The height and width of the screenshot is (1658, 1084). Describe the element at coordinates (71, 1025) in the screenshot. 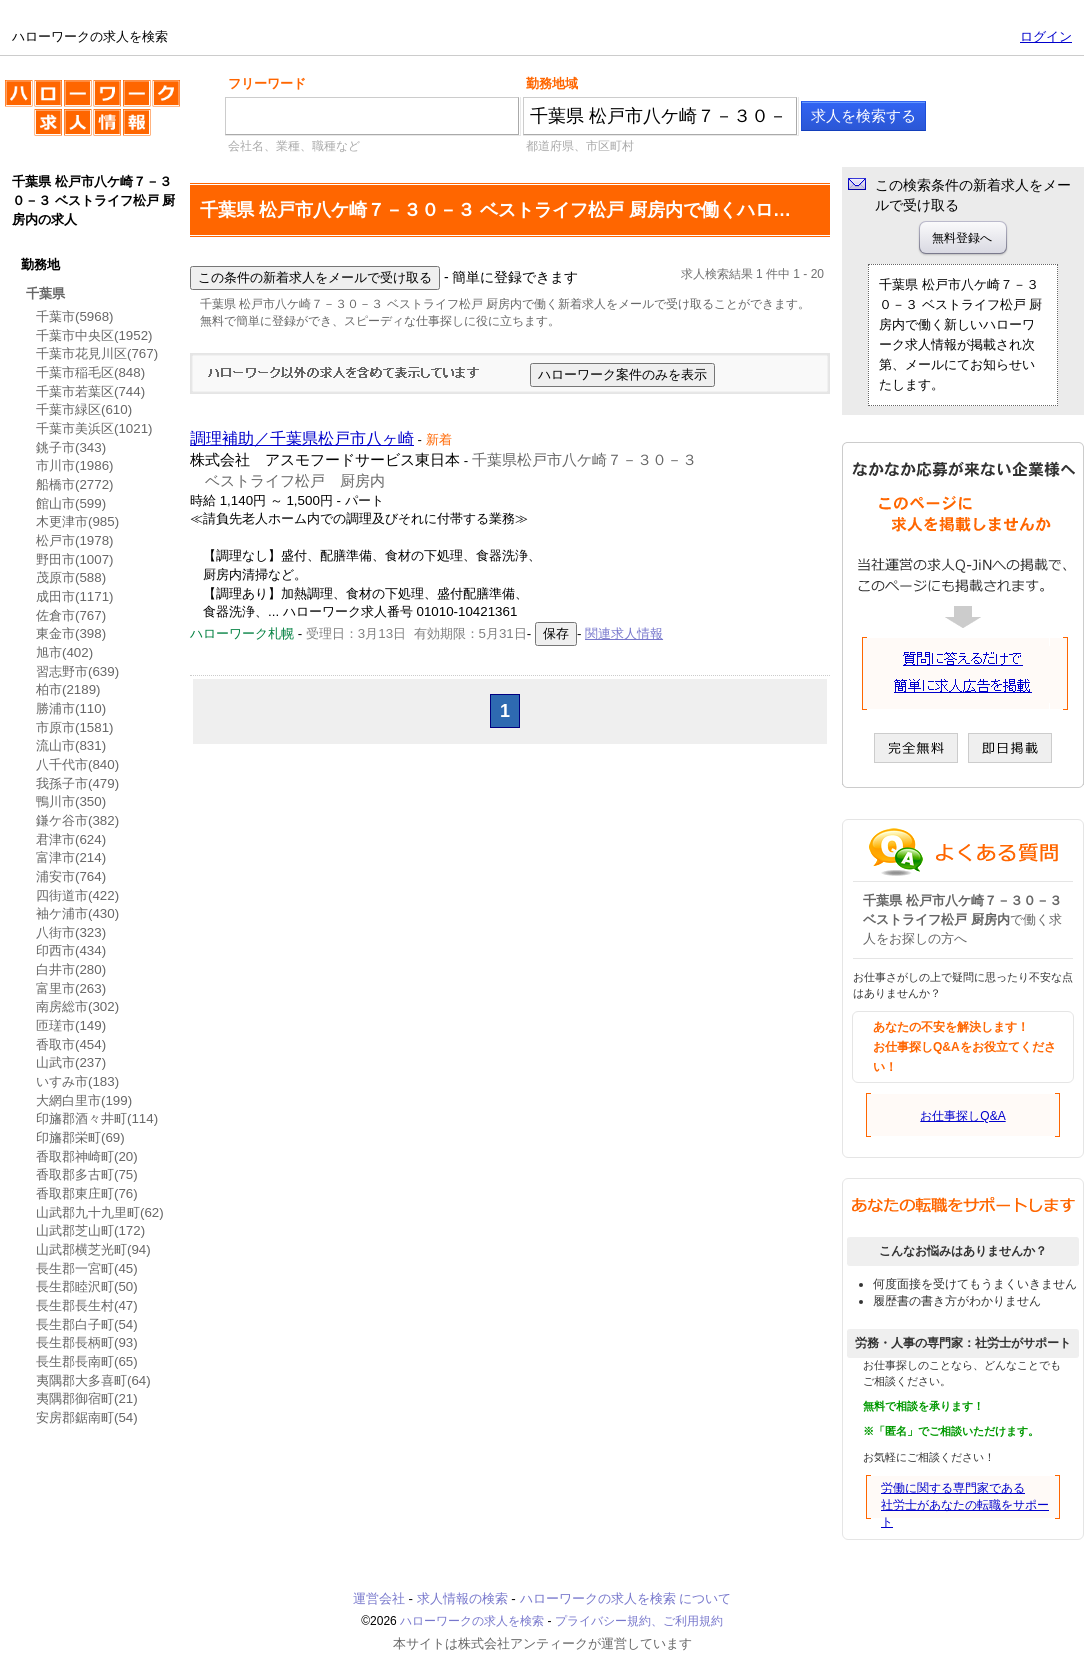

I see `匝瑳市(149)` at that location.